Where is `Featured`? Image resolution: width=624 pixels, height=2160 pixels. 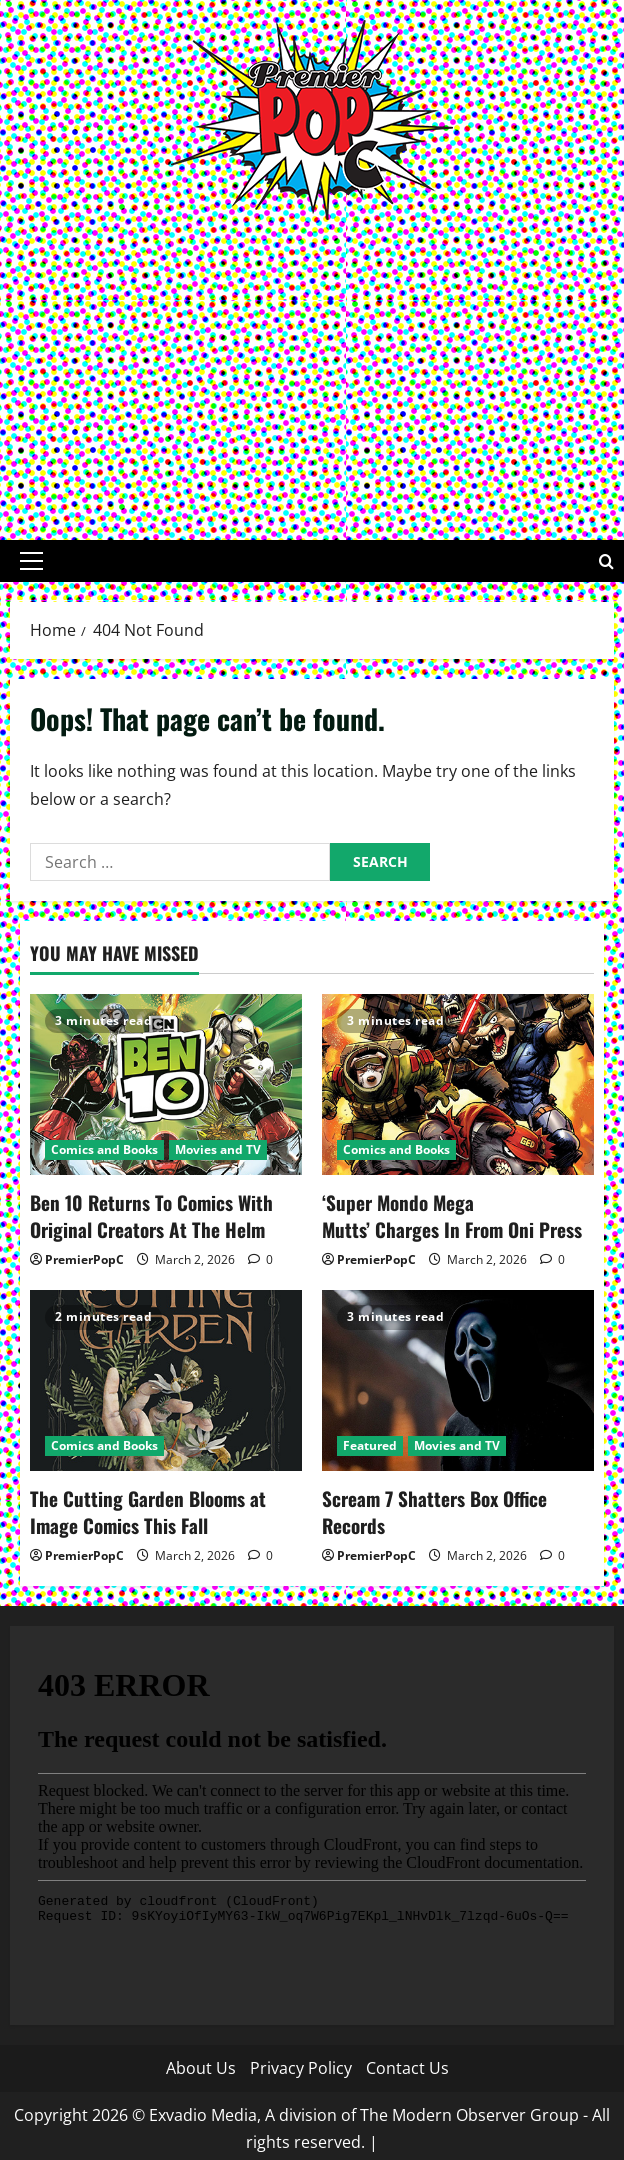
Featured is located at coordinates (370, 1442).